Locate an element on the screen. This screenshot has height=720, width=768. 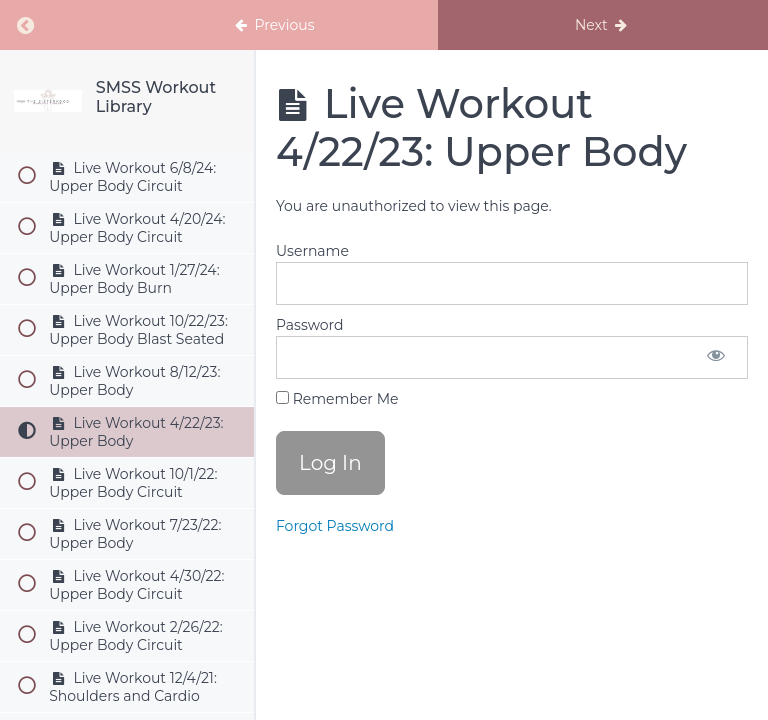
[Show password] is located at coordinates (716, 357).